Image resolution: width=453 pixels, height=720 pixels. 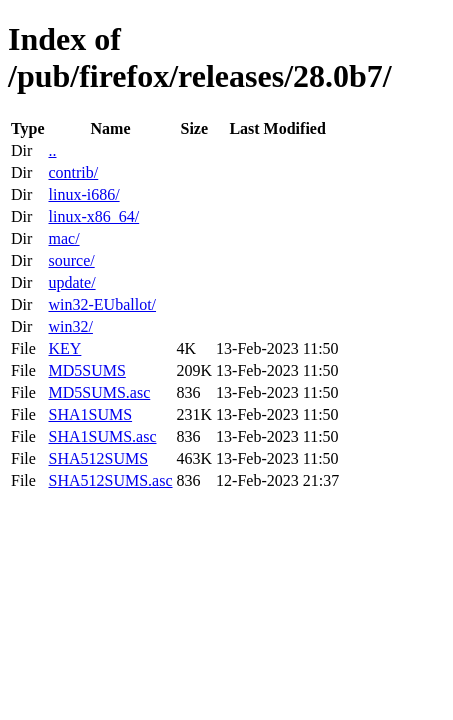 I want to click on update/, so click(x=71, y=282).